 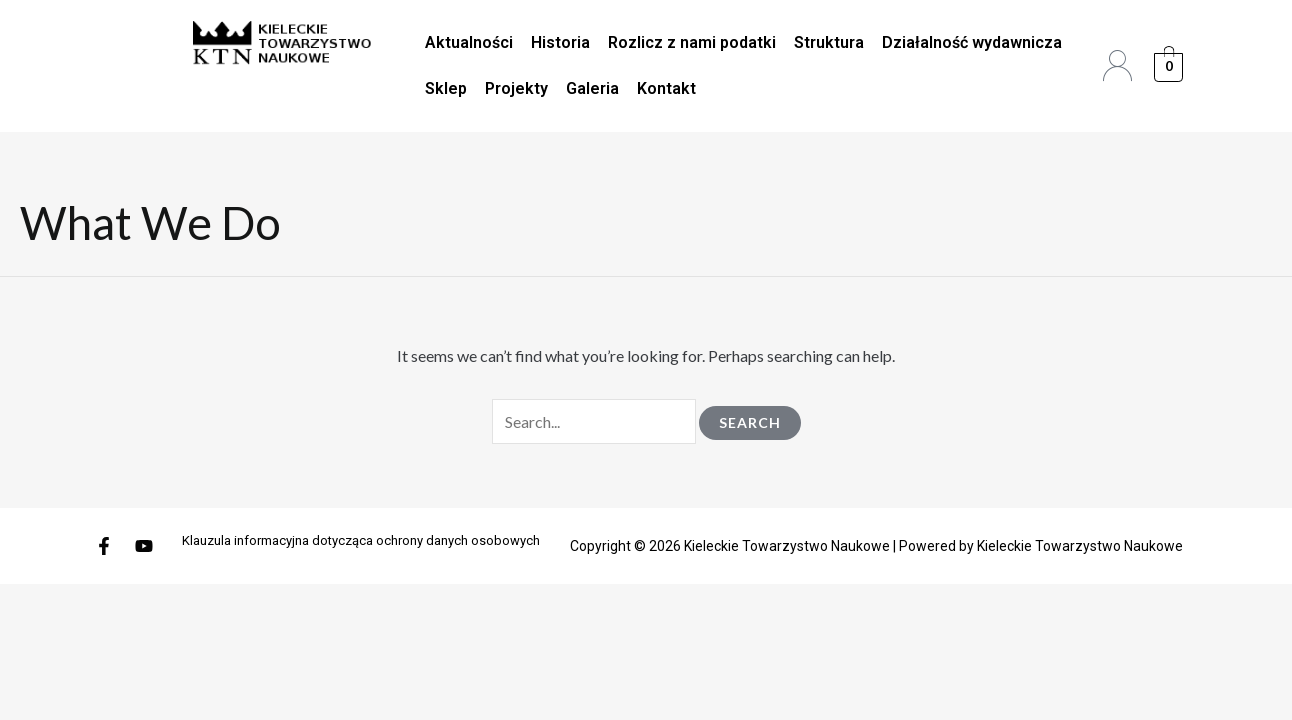 What do you see at coordinates (446, 88) in the screenshot?
I see `Sklep` at bounding box center [446, 88].